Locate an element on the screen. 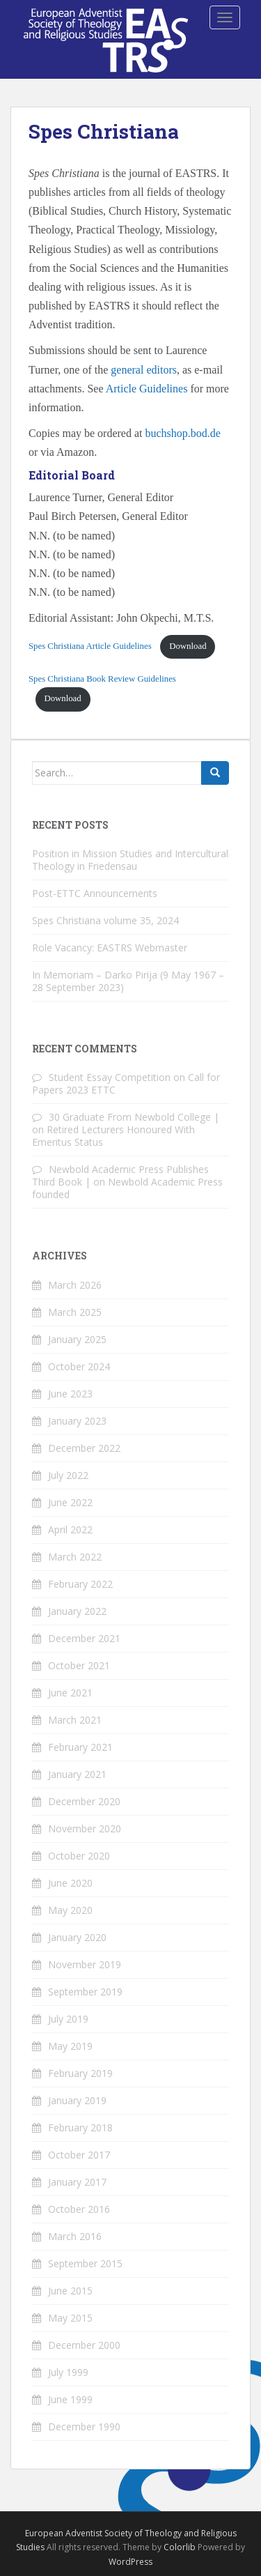 The width and height of the screenshot is (261, 2576). September 2015 is located at coordinates (85, 2263).